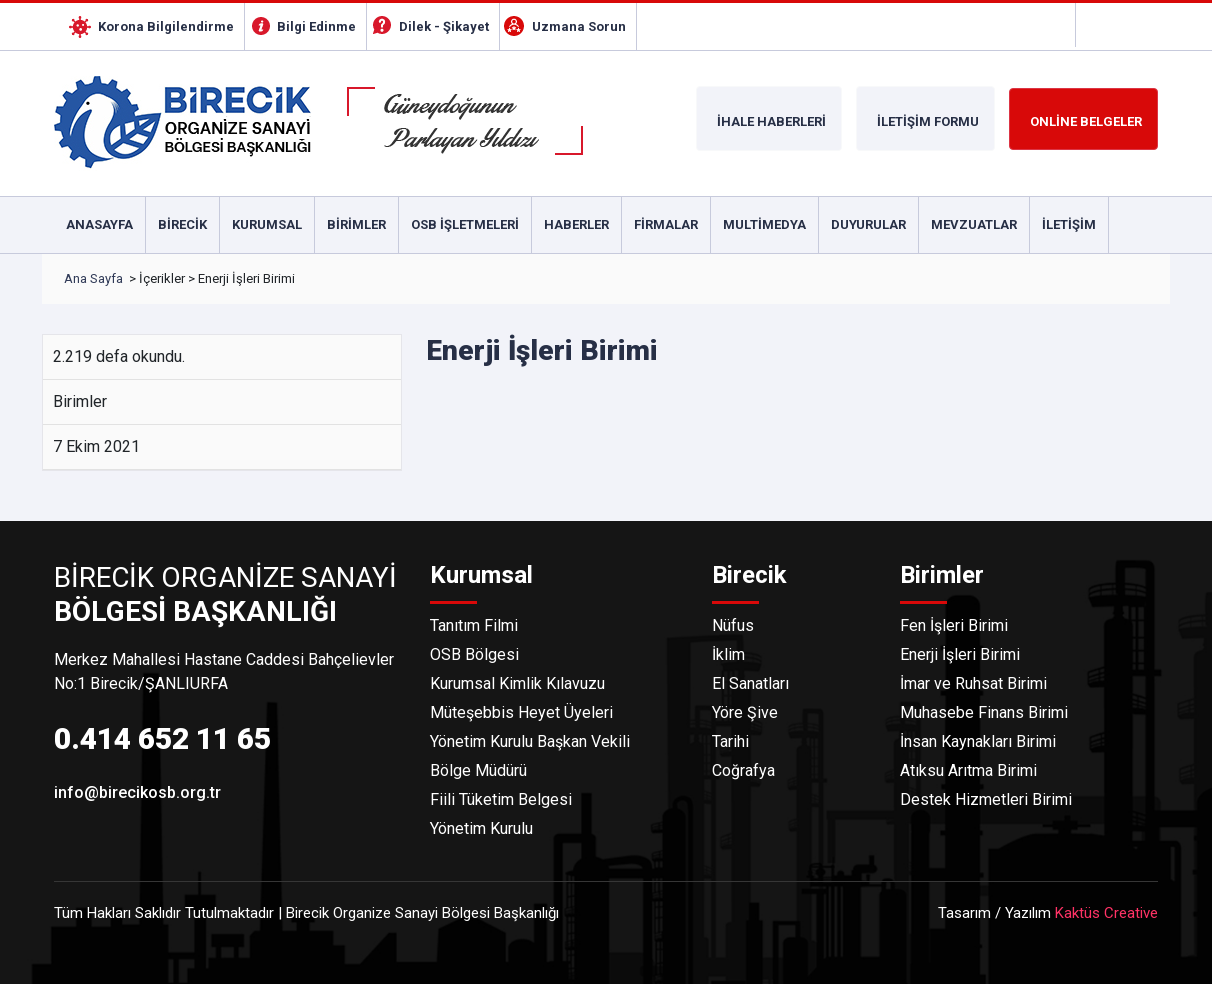 The width and height of the screenshot is (1212, 984). What do you see at coordinates (968, 770) in the screenshot?
I see `Atıksu Arıtma Birimi` at bounding box center [968, 770].